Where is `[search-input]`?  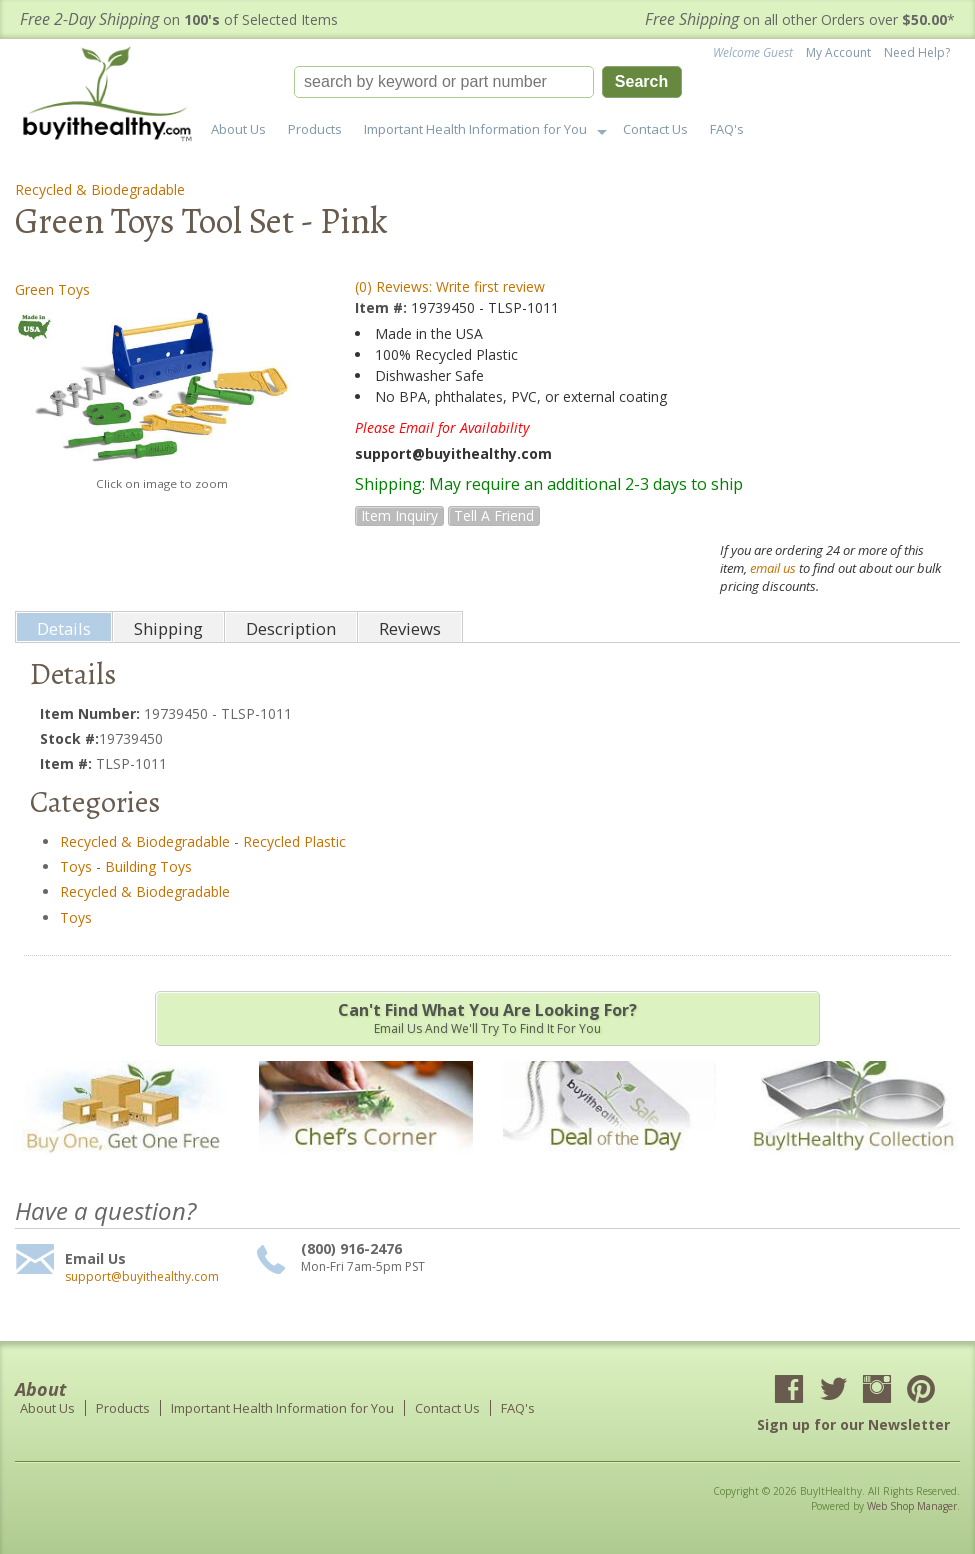 [search-input] is located at coordinates (444, 82).